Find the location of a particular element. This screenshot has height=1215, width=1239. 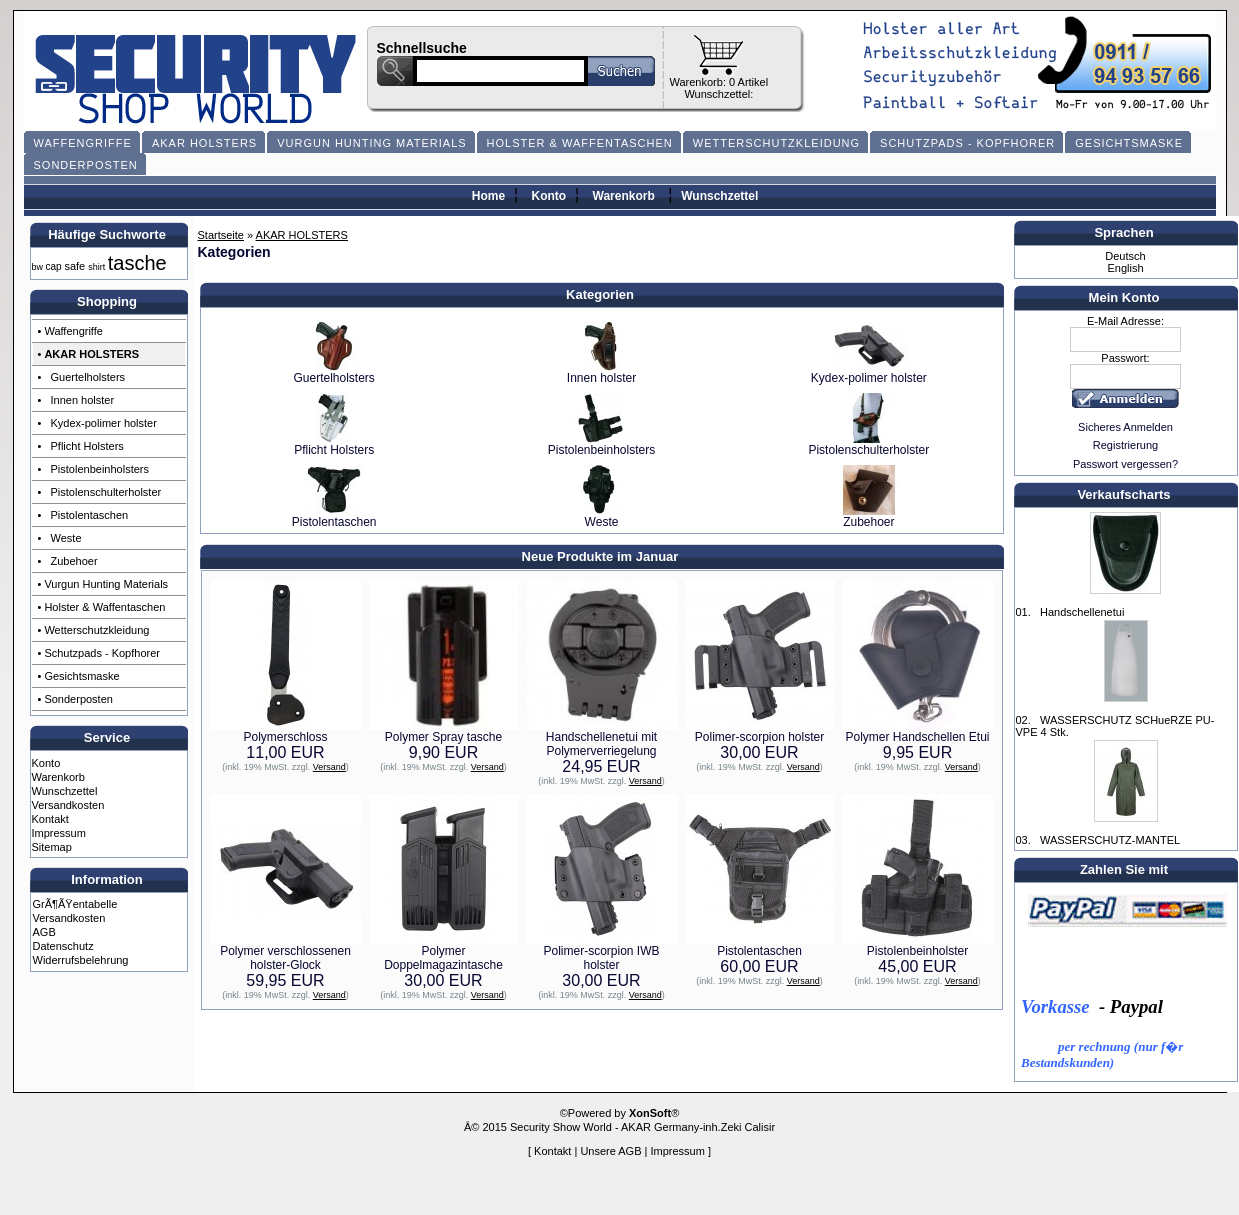

Weste is located at coordinates (601, 516).